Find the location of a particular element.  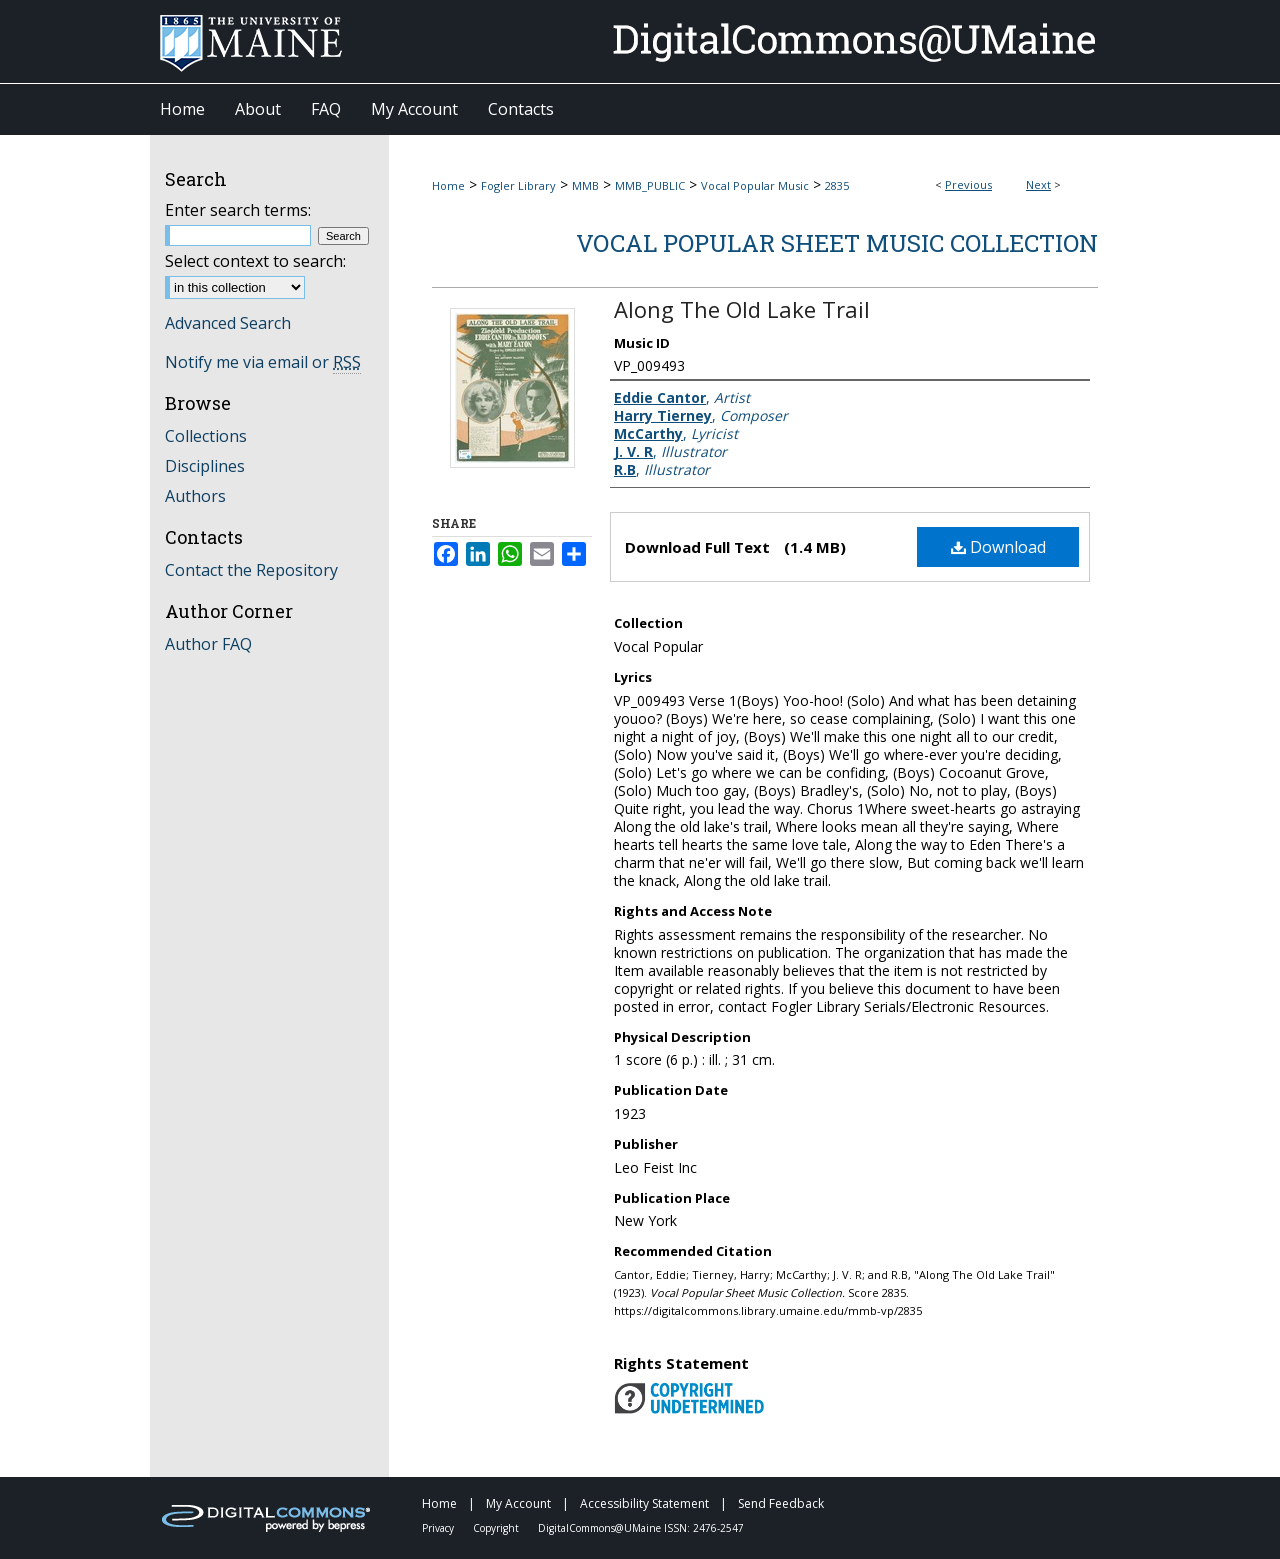

Accessibility Statement is located at coordinates (646, 1503).